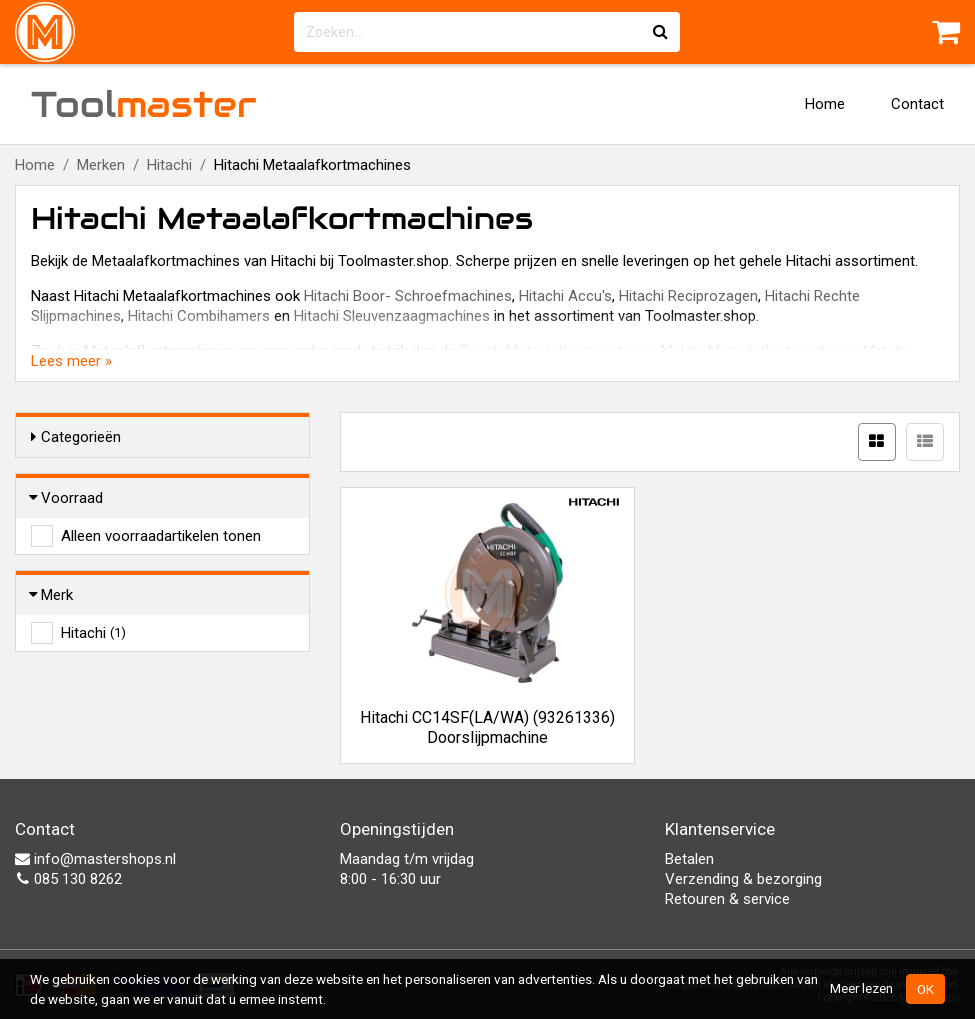 The image size is (975, 1019). I want to click on OK, so click(925, 989).